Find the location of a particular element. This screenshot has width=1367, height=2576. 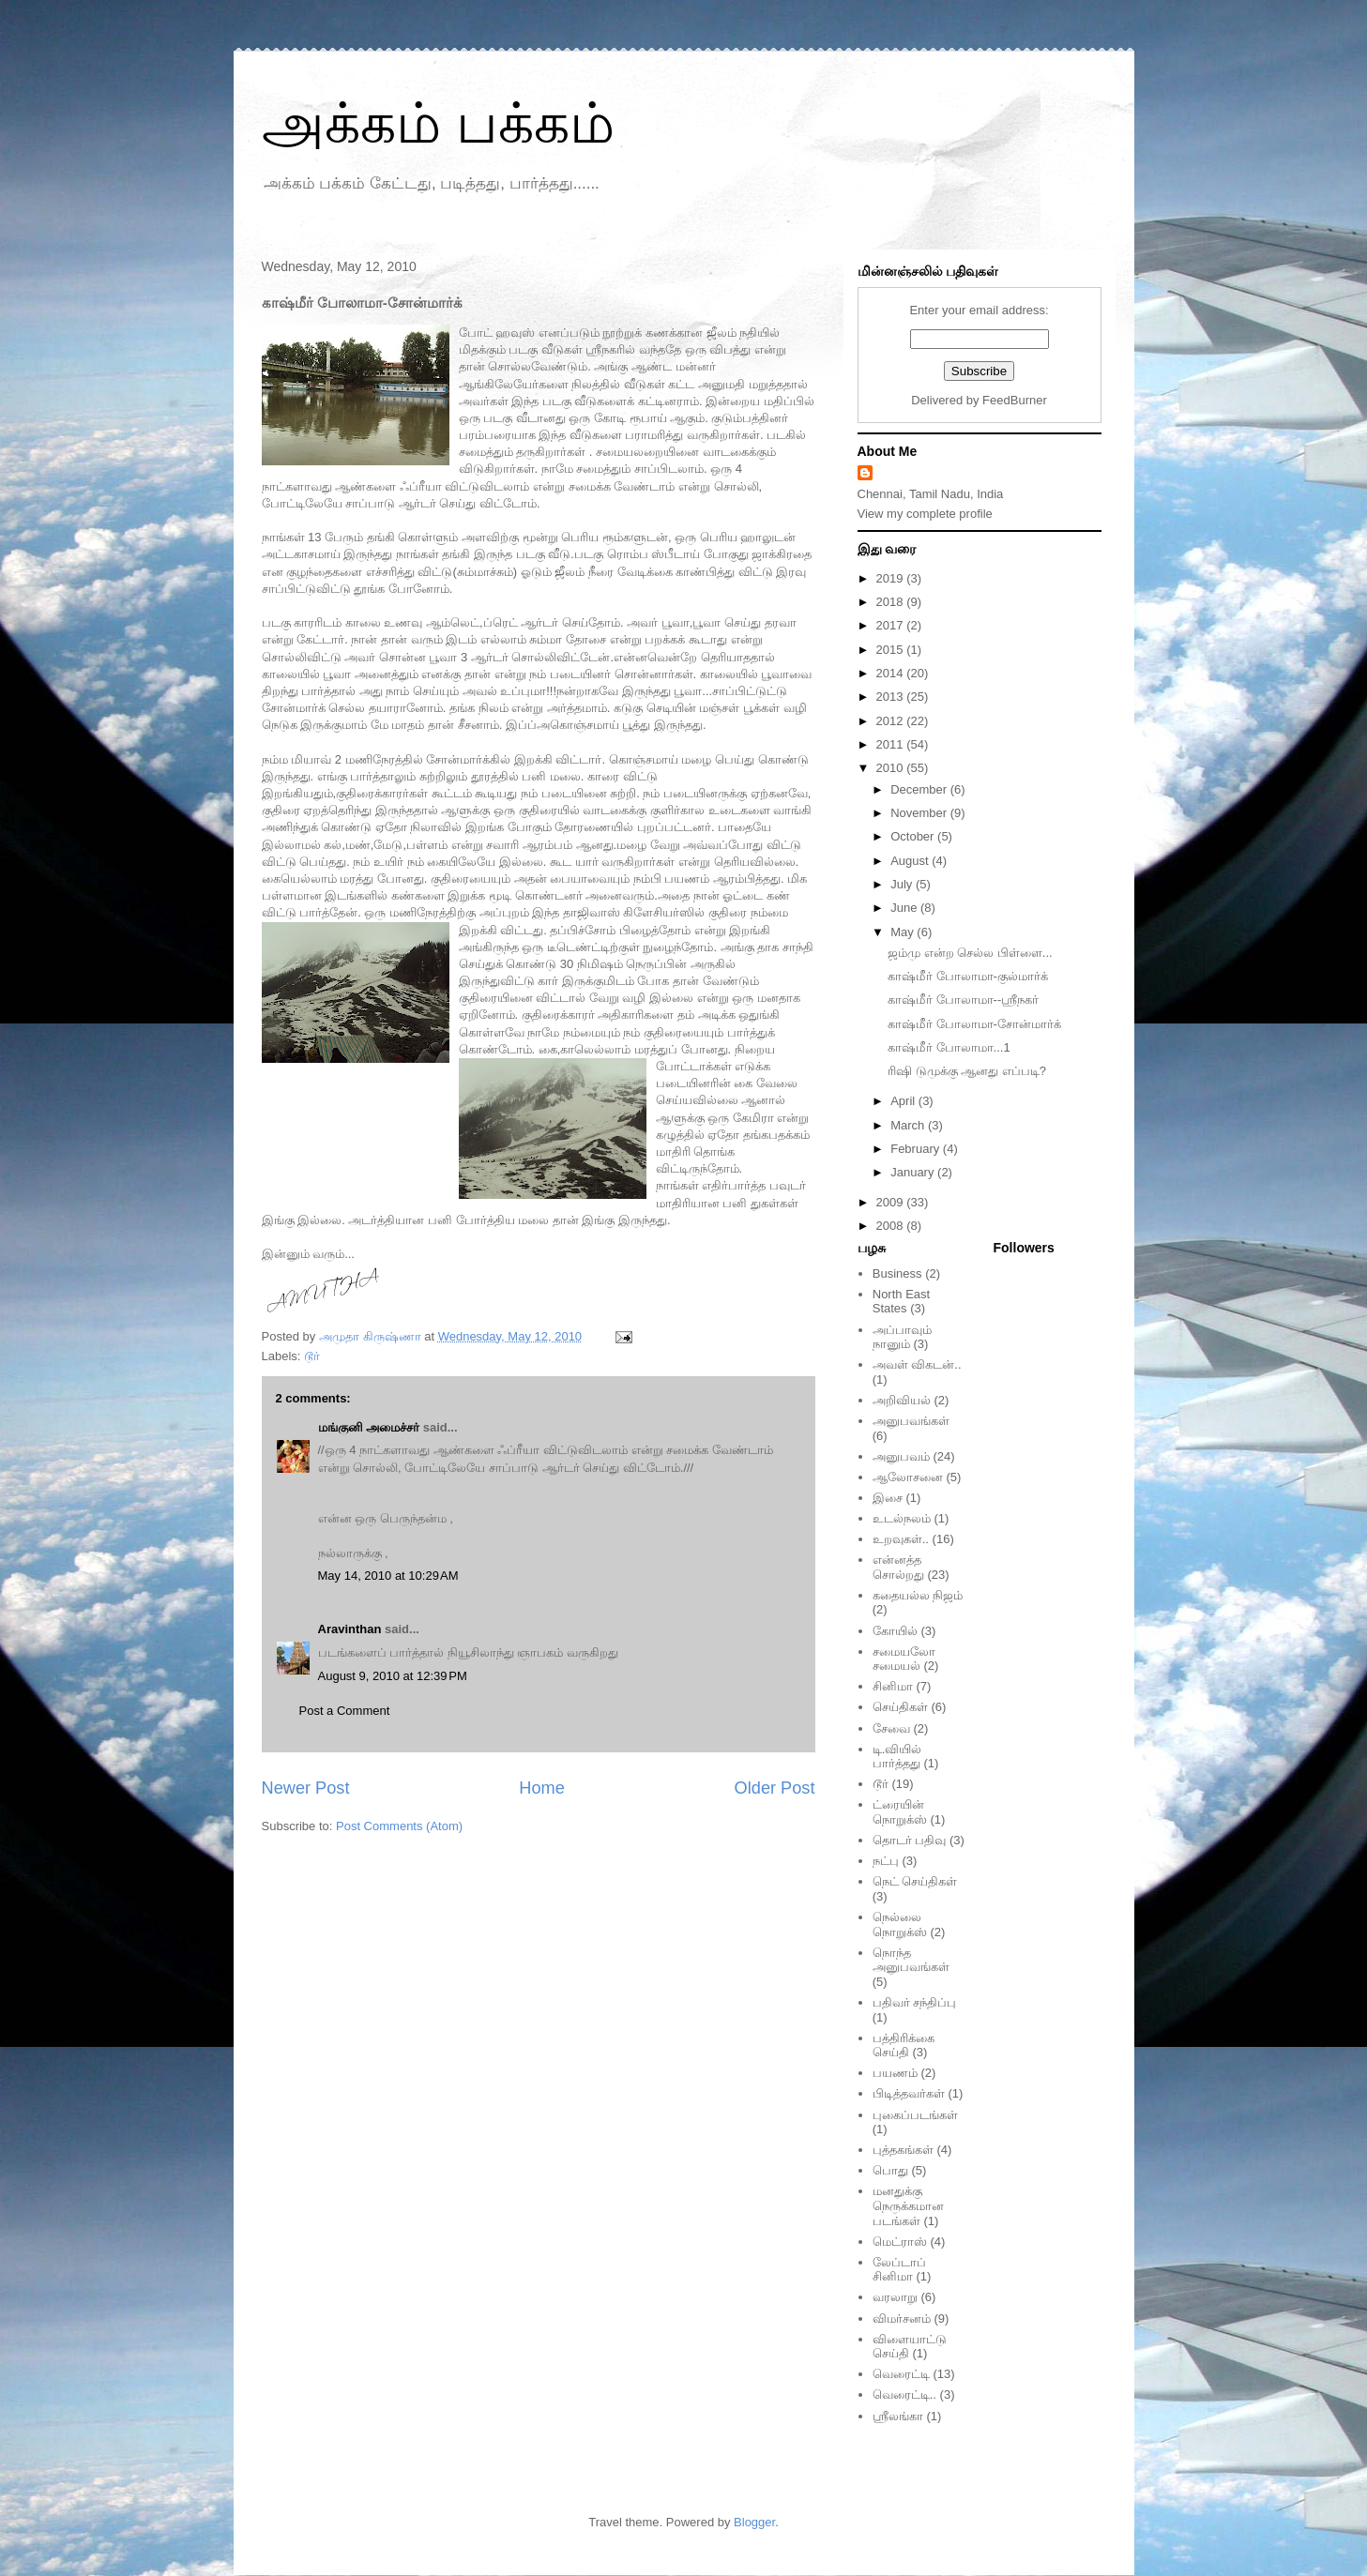

புகைப்படங்கள் is located at coordinates (915, 2115).